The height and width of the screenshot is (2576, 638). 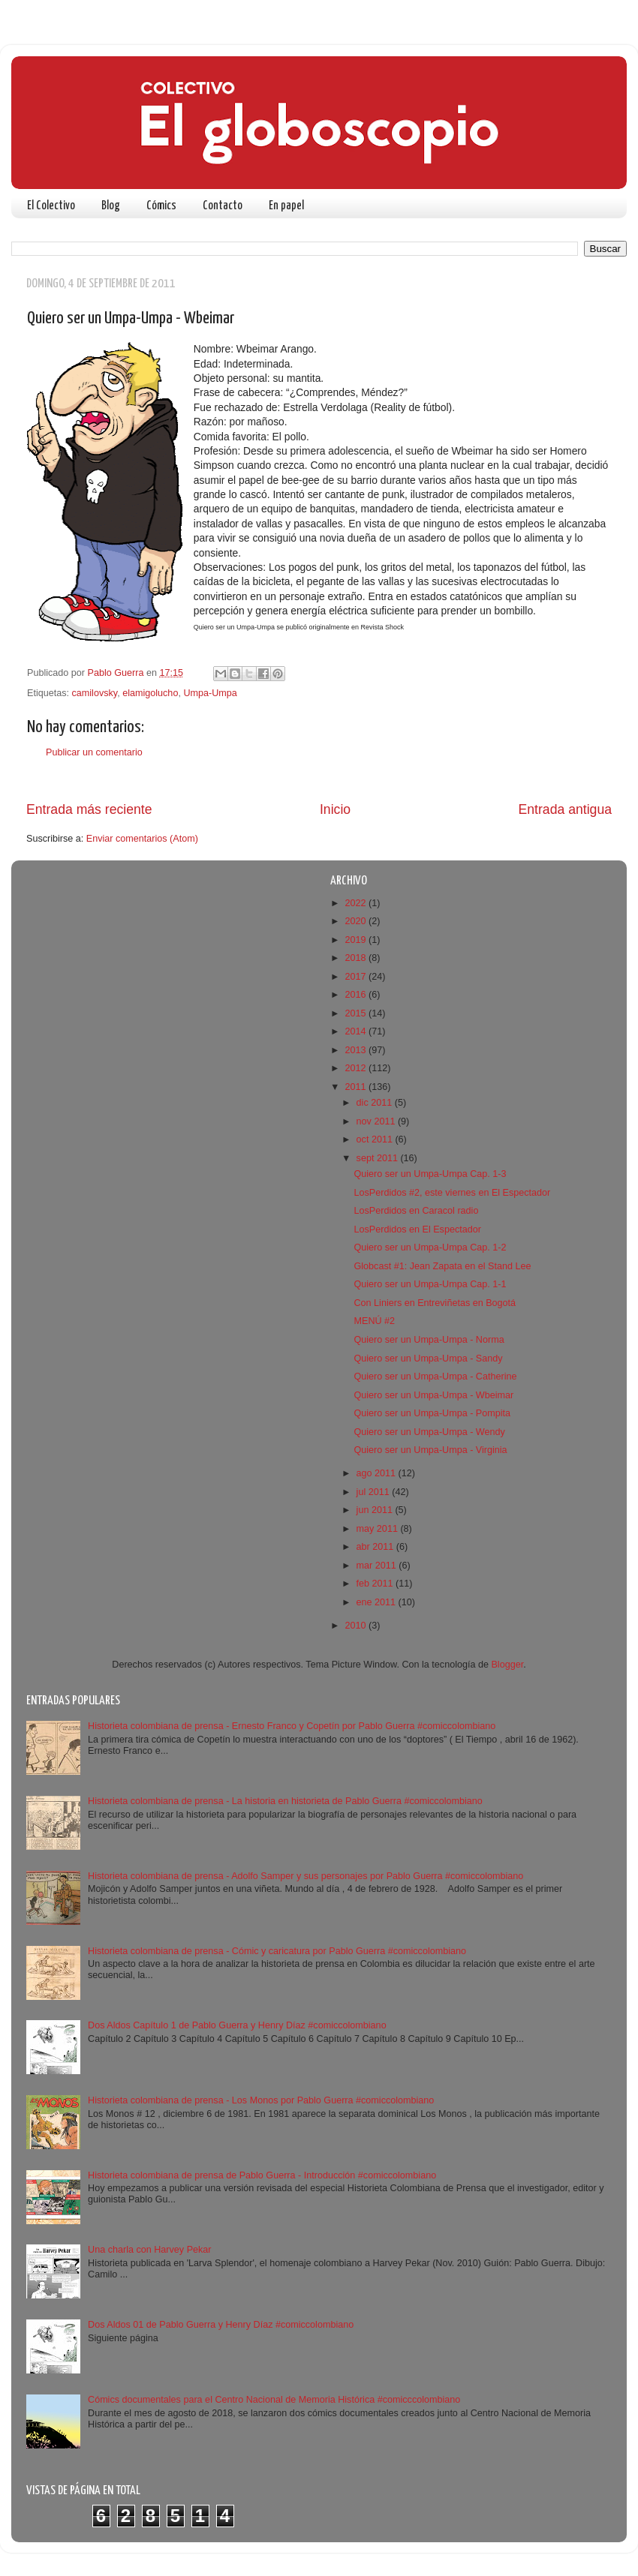 What do you see at coordinates (357, 903) in the screenshot?
I see `2022` at bounding box center [357, 903].